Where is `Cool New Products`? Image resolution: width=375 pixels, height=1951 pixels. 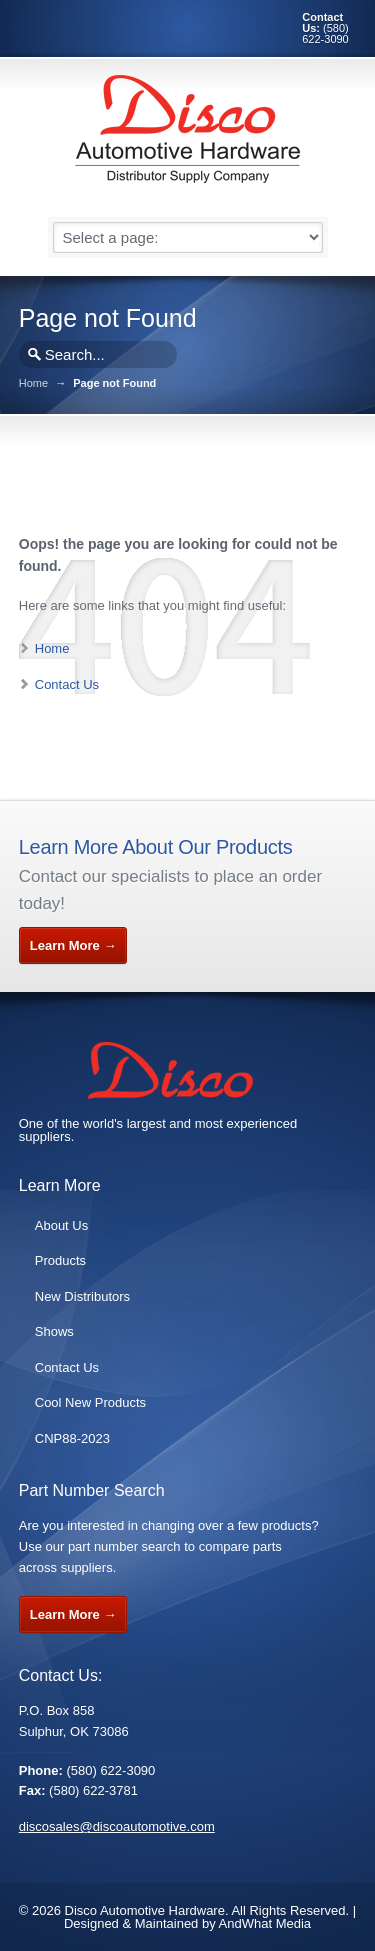
Cool New Products is located at coordinates (90, 1402).